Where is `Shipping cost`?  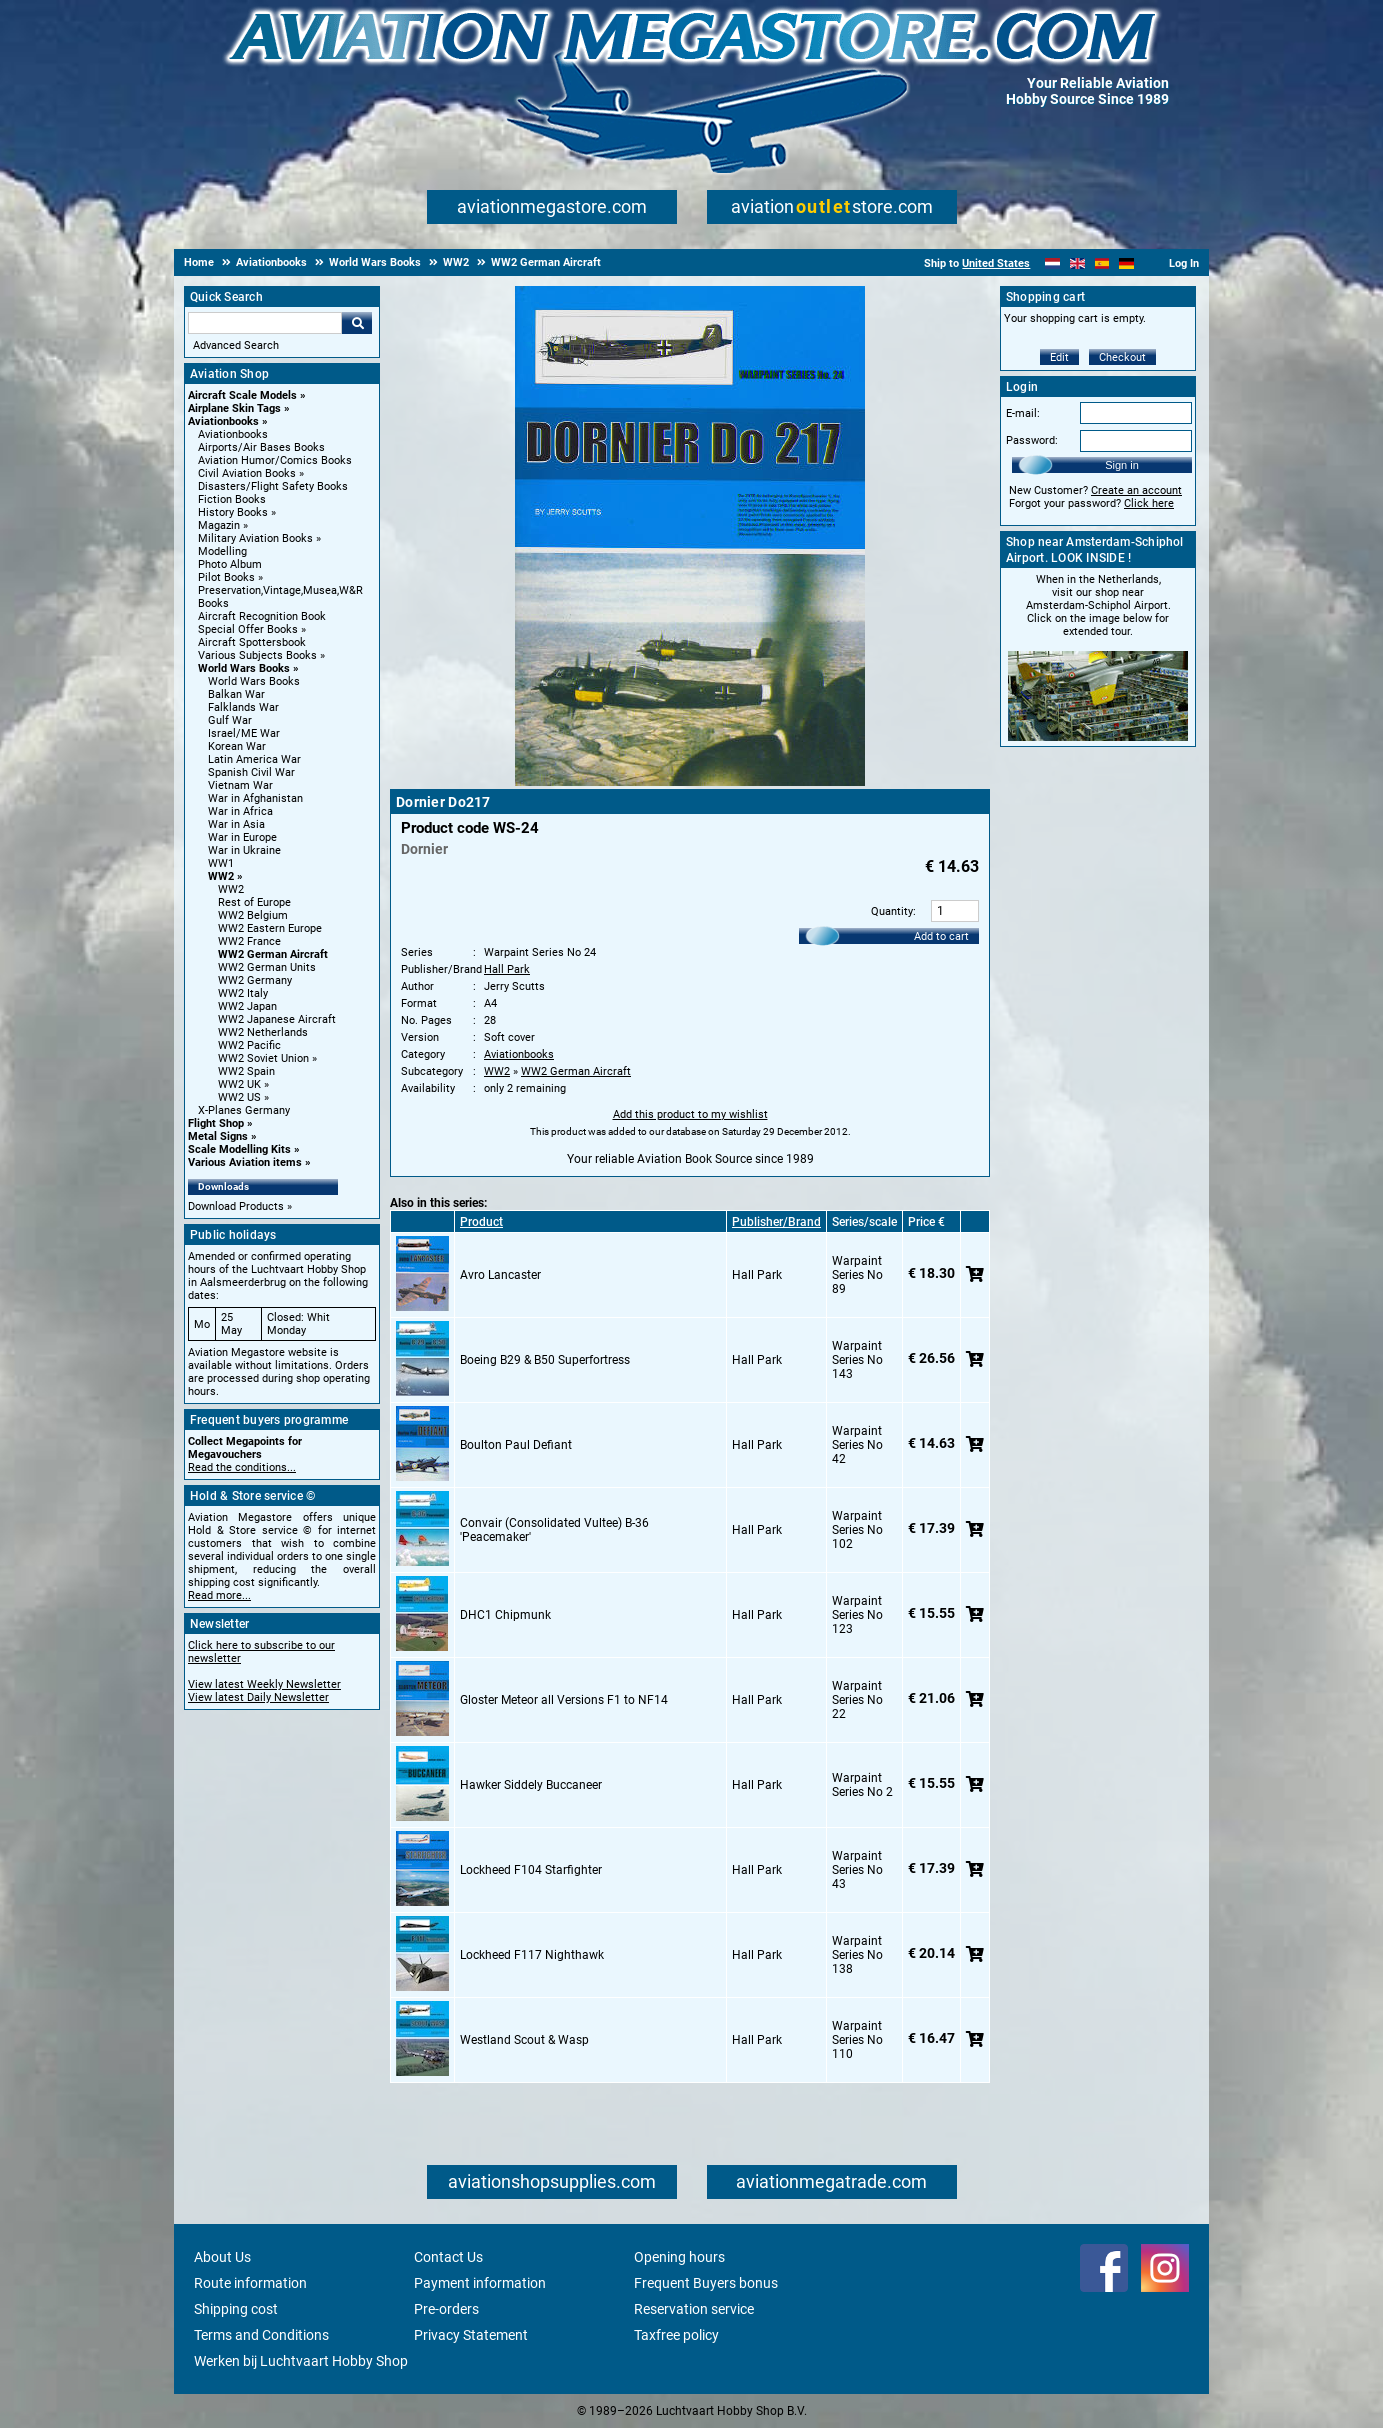 Shipping cost is located at coordinates (236, 2309).